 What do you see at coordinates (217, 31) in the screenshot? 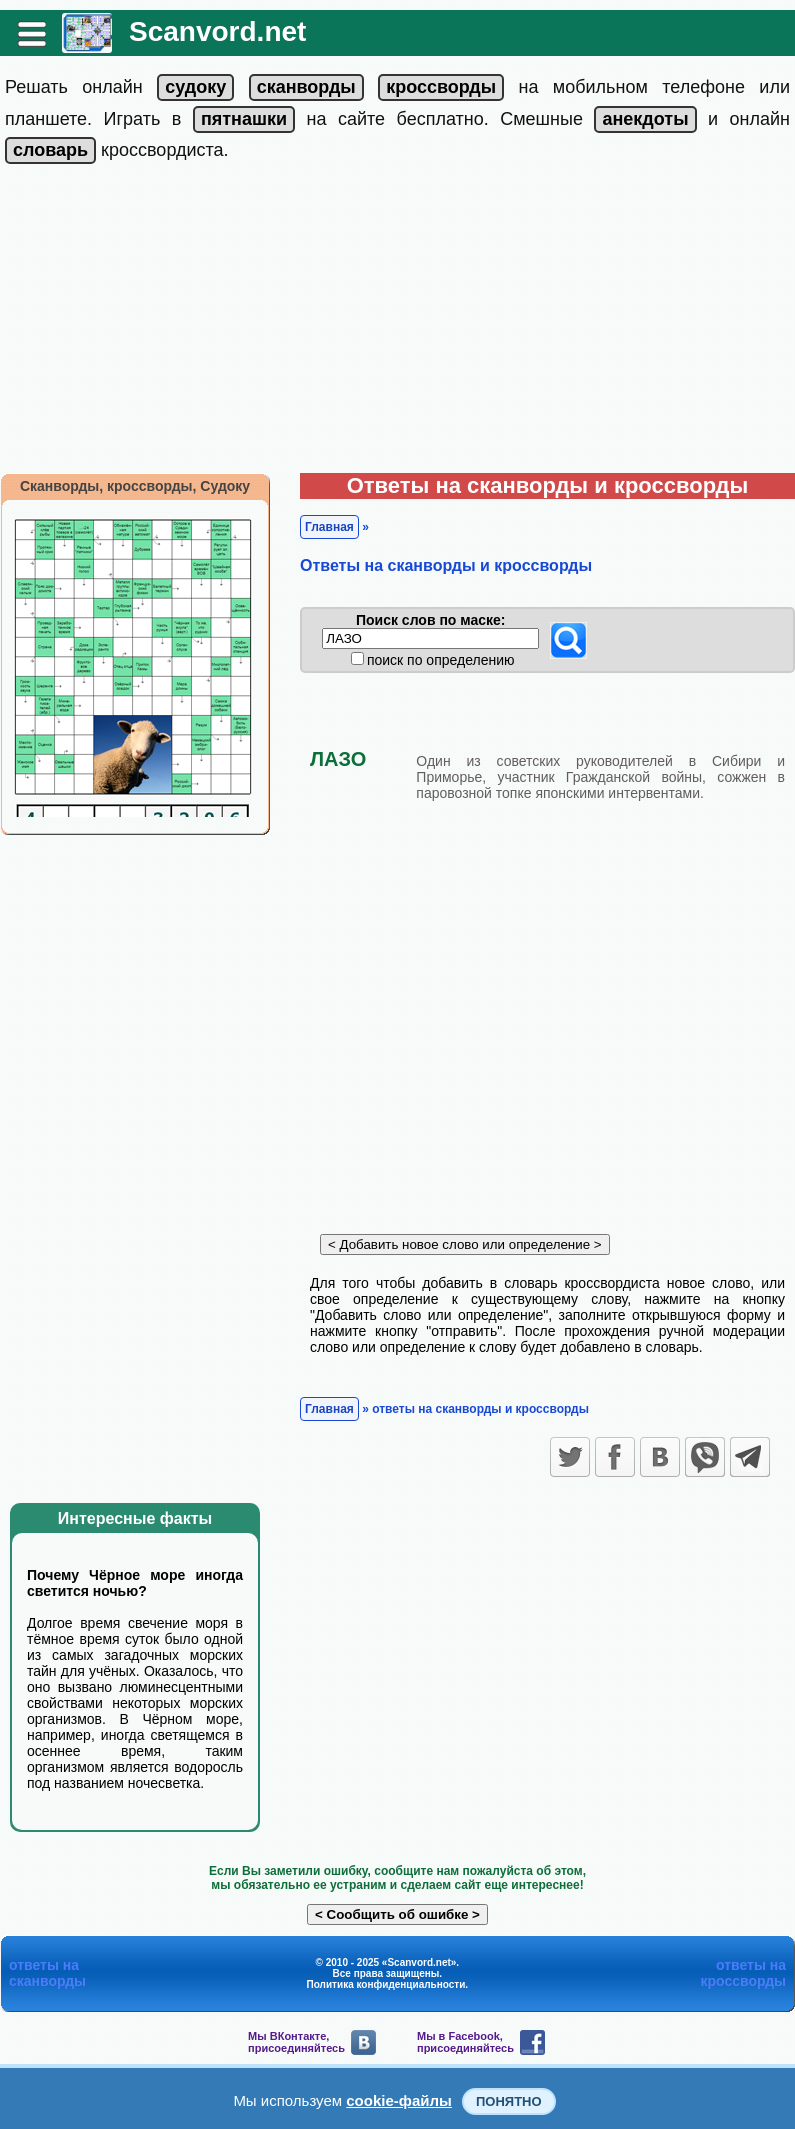
I see `Scanvord.net` at bounding box center [217, 31].